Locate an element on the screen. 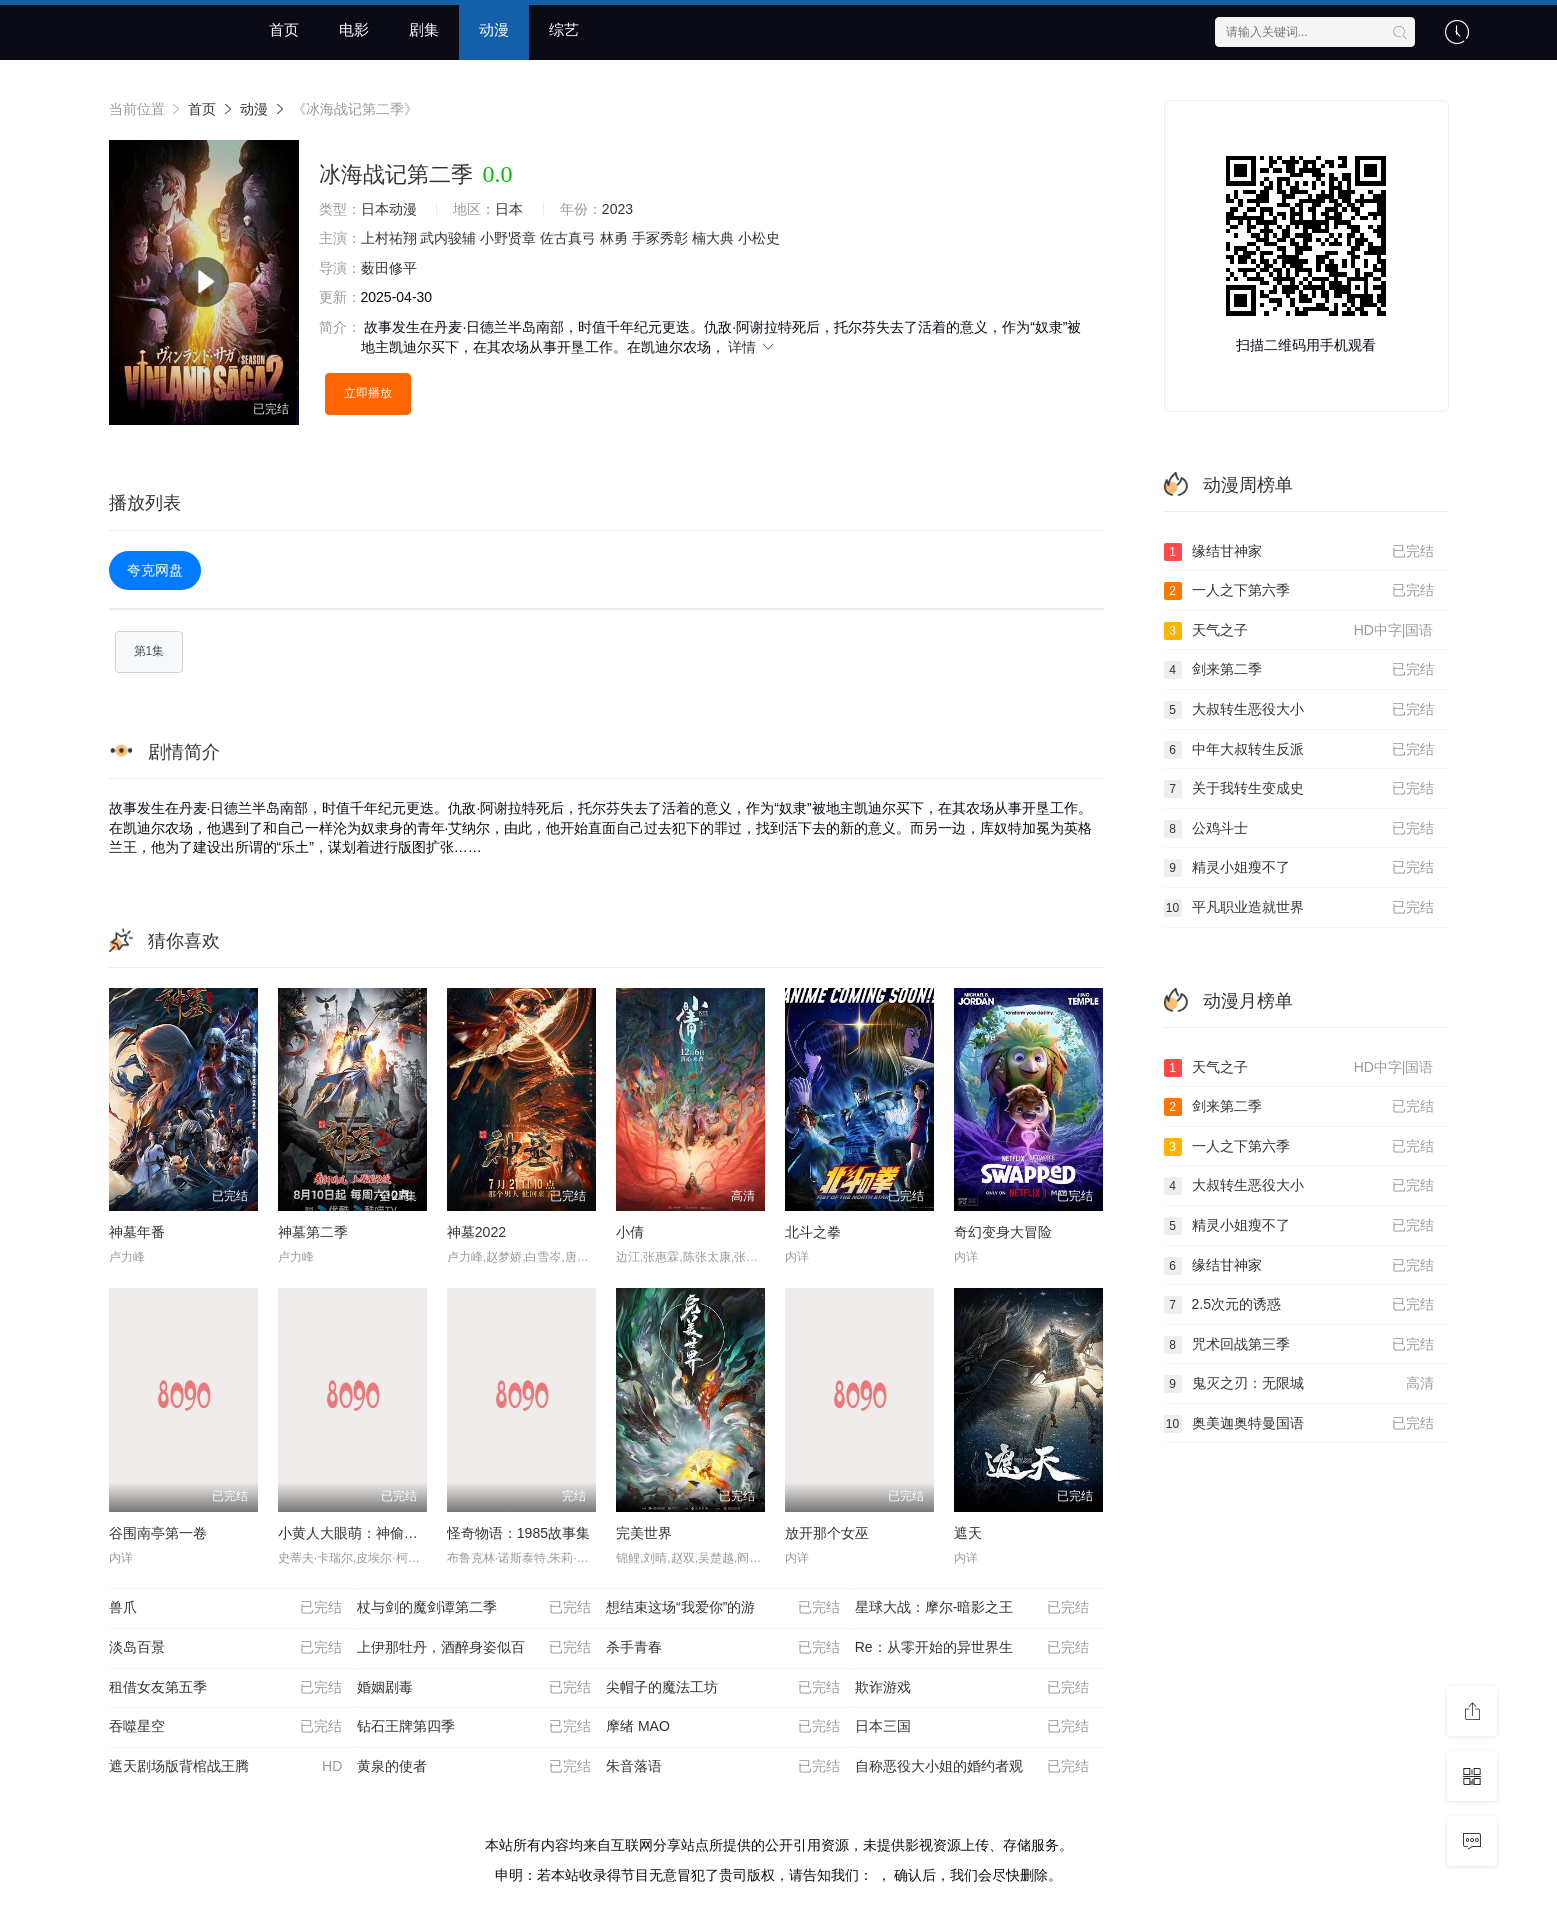 Image resolution: width=1557 pixels, height=1916 pixels. 小黄人大眼萌：神偷奶爸前传 is located at coordinates (369, 1533).